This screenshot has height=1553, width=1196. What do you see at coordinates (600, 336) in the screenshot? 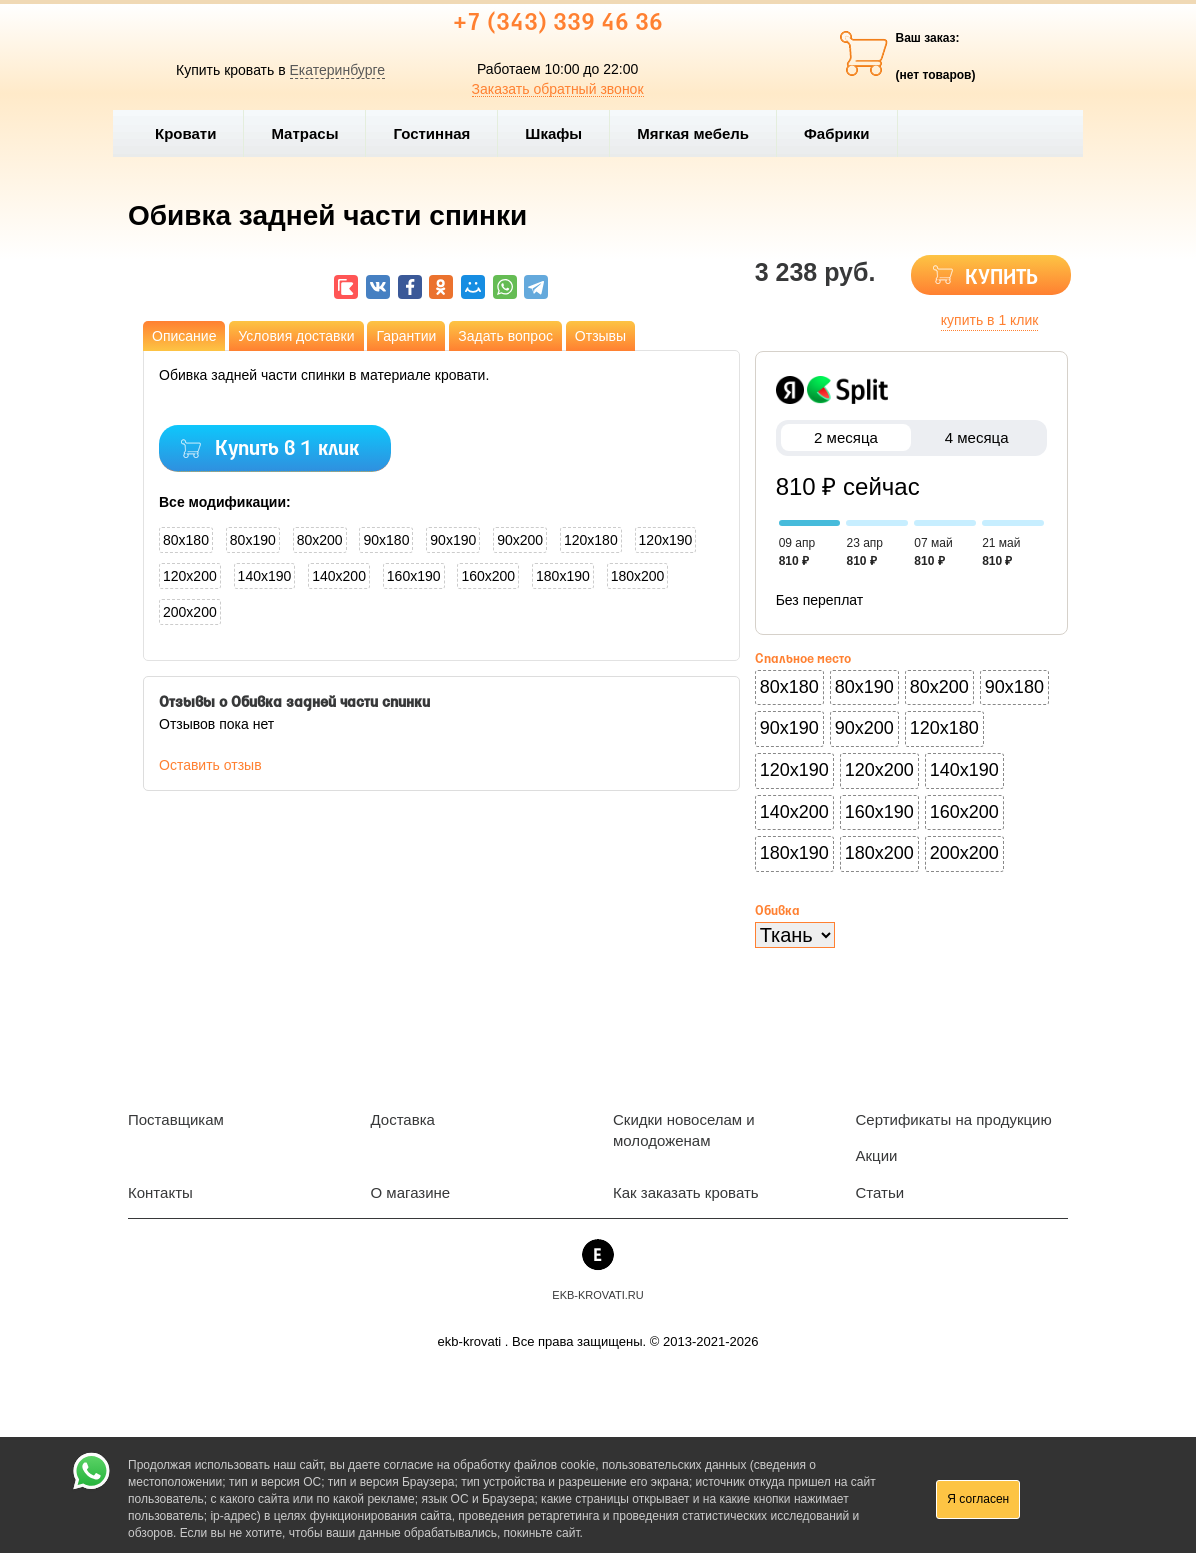
I see `Отзывы` at bounding box center [600, 336].